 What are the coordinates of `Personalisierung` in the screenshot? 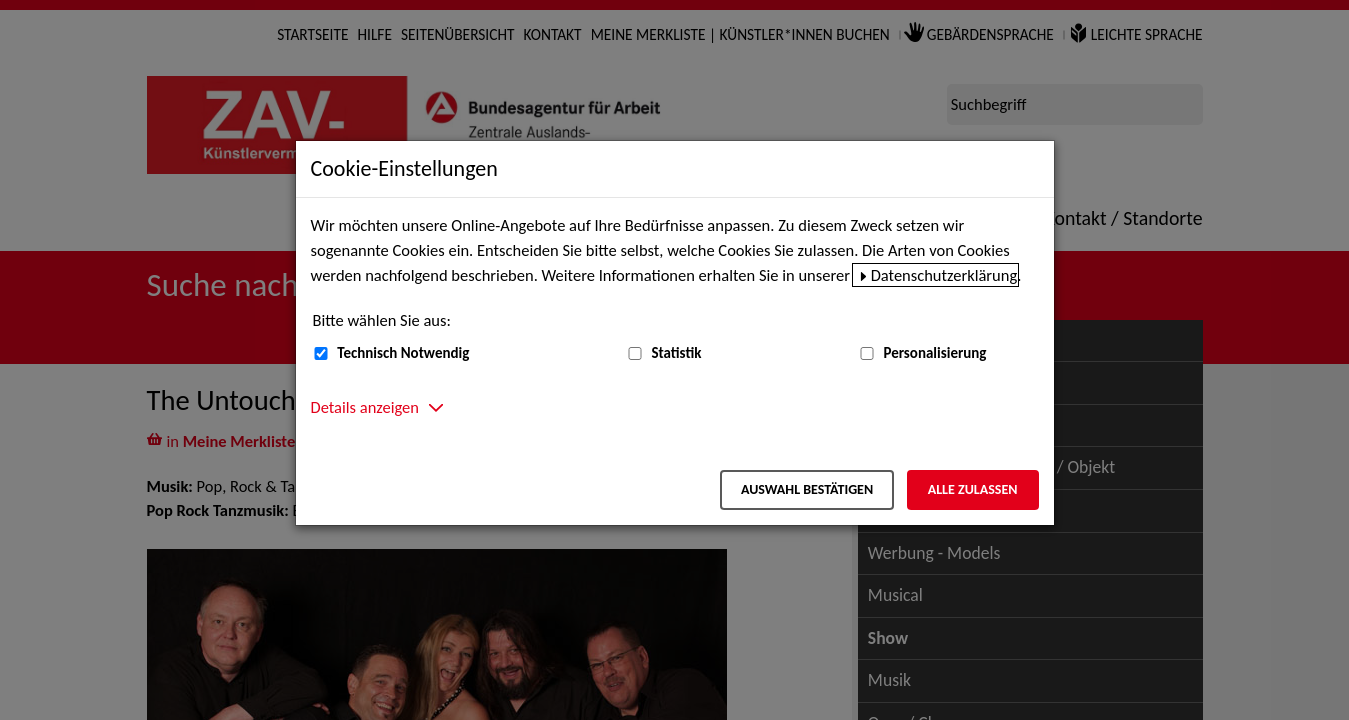 It's located at (934, 353).